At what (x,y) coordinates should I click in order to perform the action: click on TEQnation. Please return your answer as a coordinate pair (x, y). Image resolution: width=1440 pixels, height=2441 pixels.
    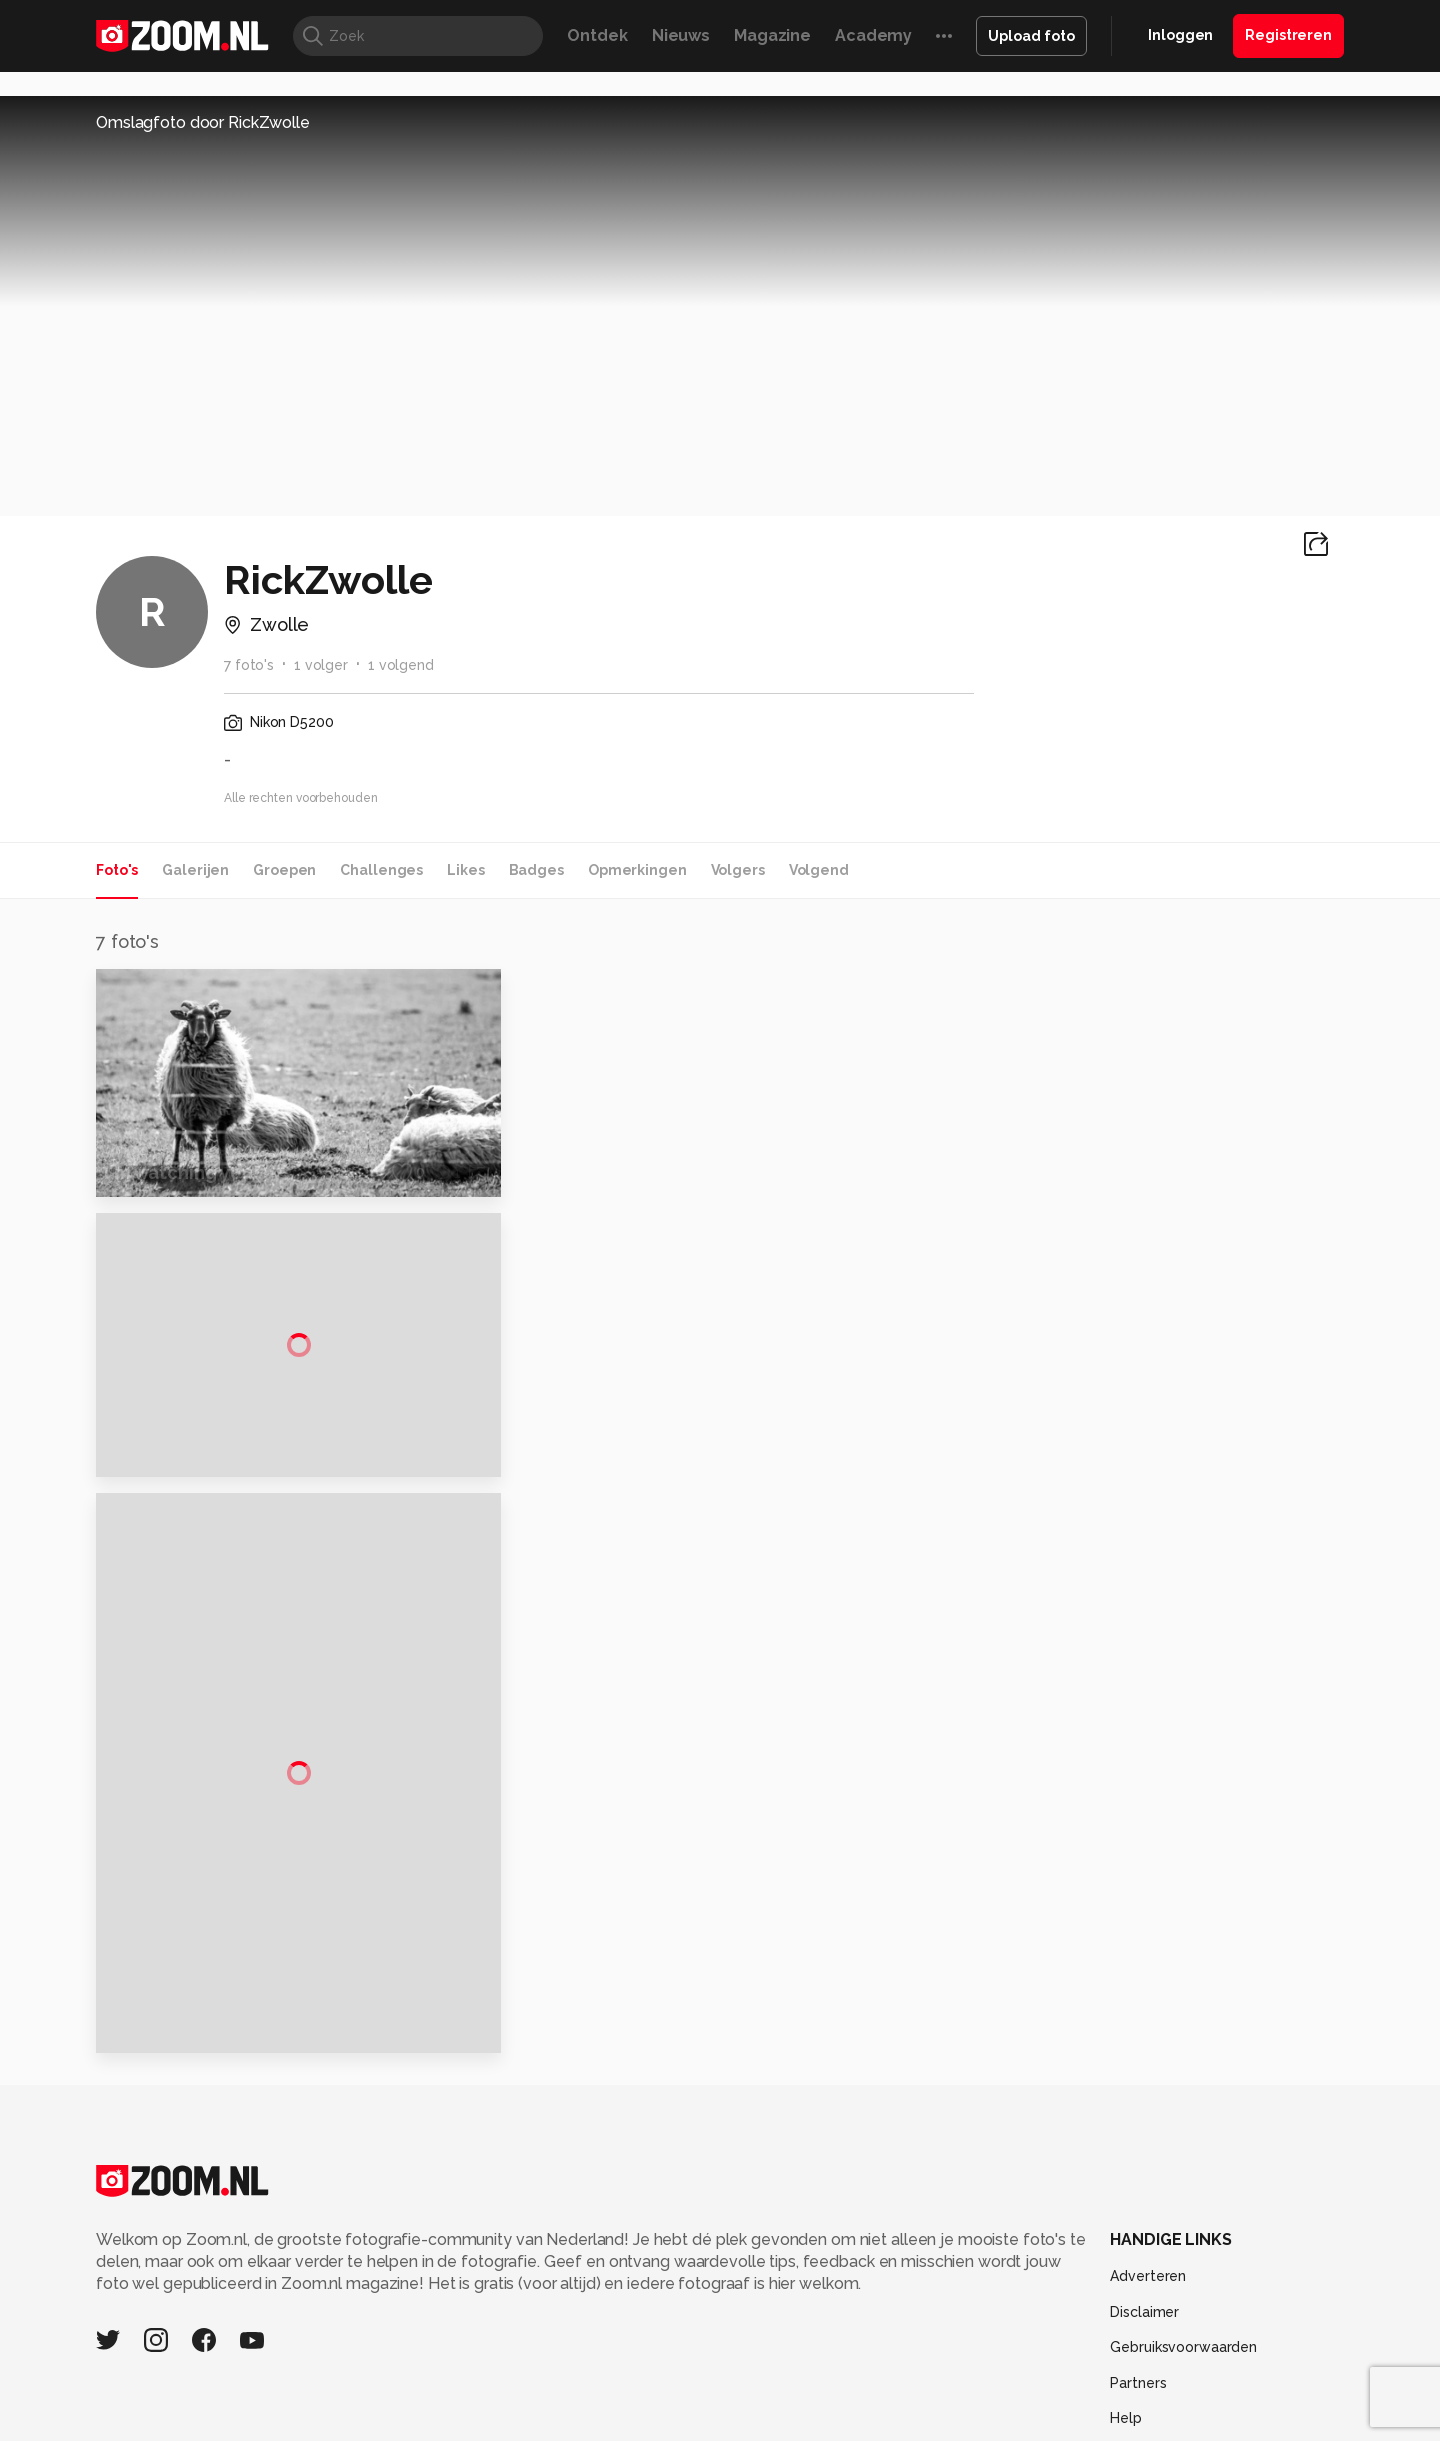
    Looking at the image, I should click on (935, 2333).